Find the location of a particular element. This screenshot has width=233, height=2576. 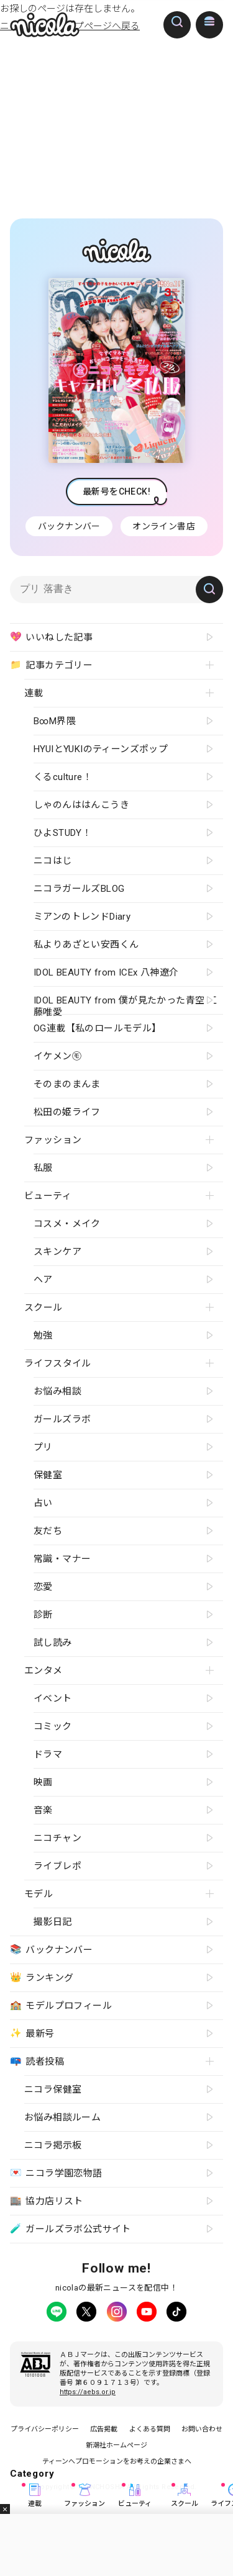

バックナンバー is located at coordinates (69, 526).